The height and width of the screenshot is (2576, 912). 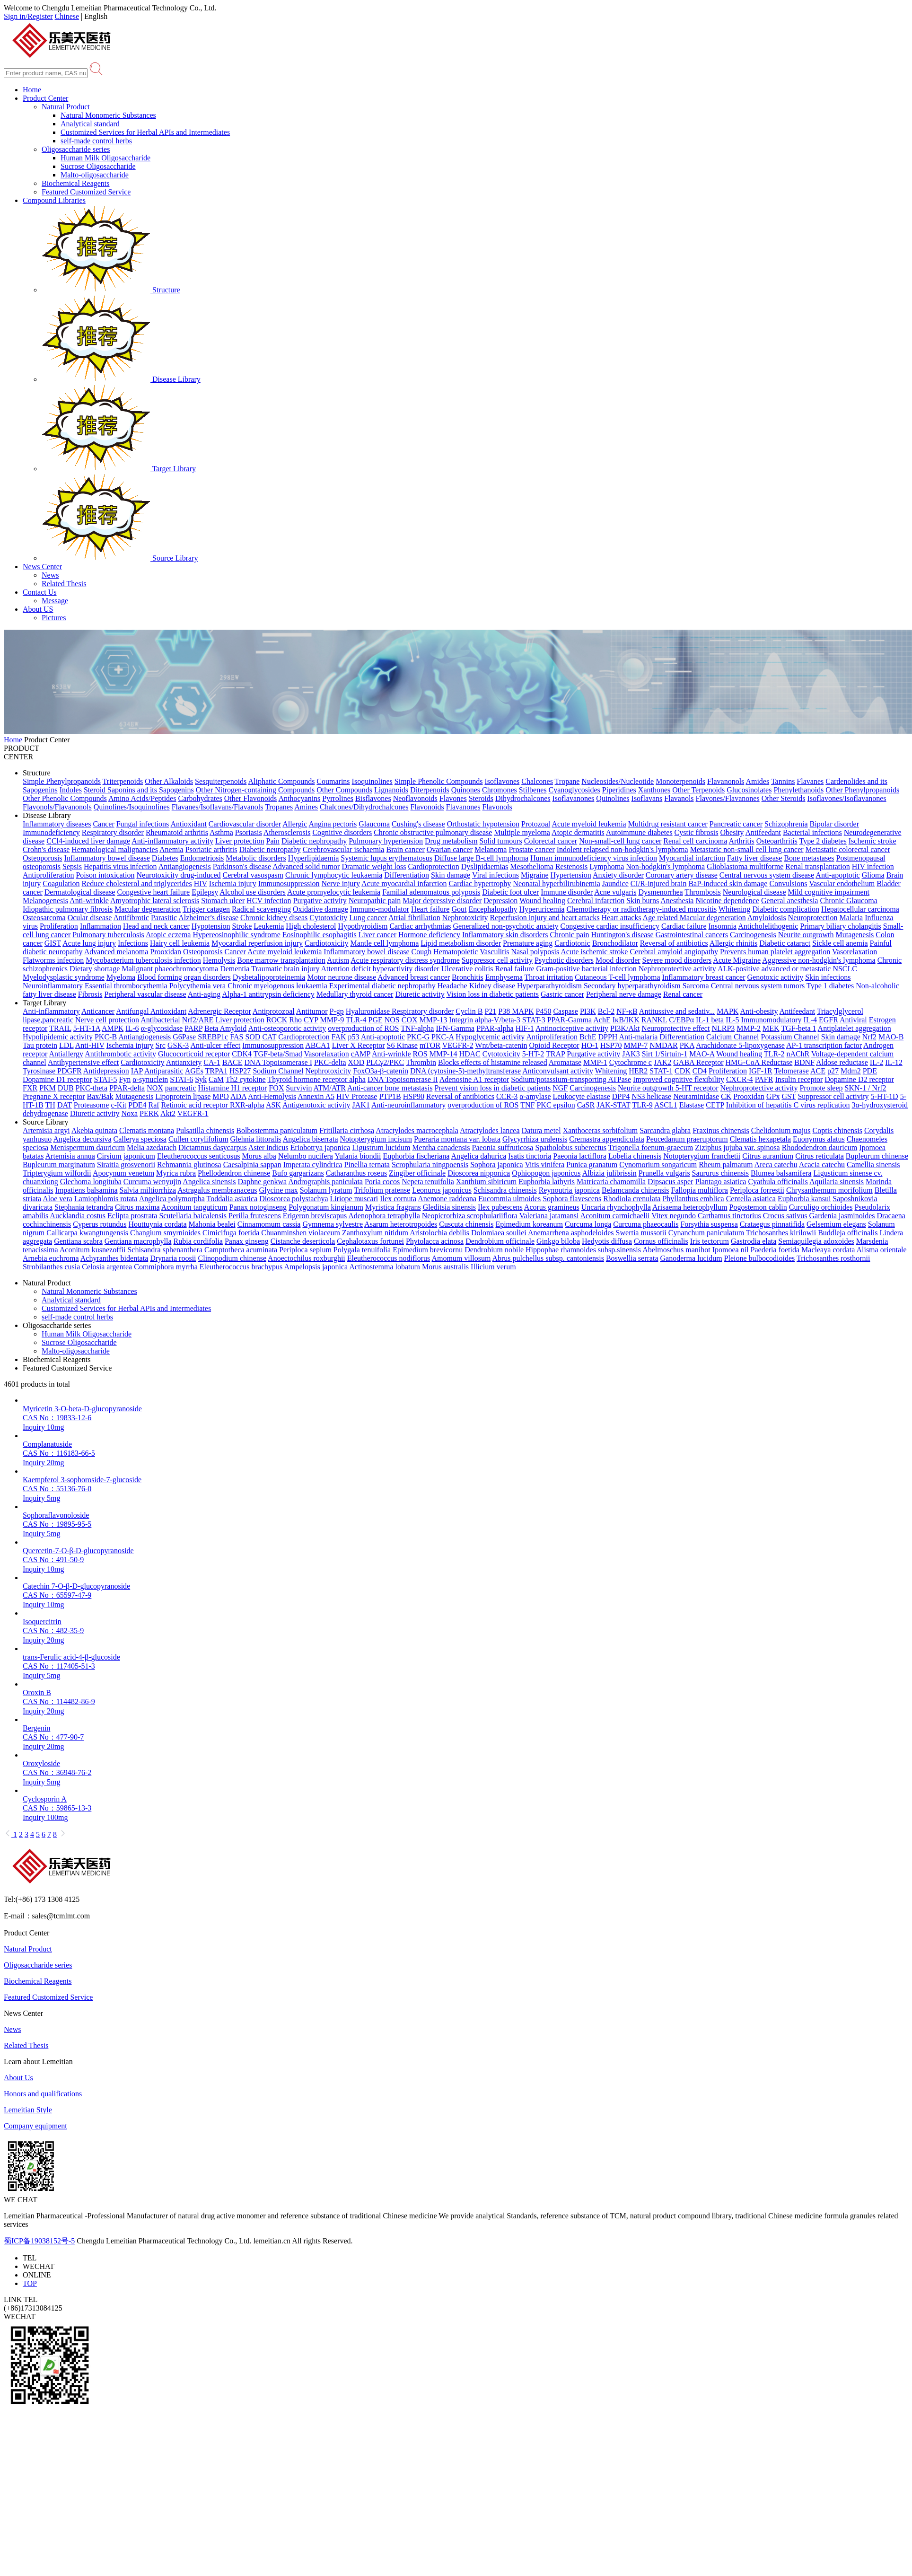 What do you see at coordinates (821, 1207) in the screenshot?
I see `Curculigo orchioides` at bounding box center [821, 1207].